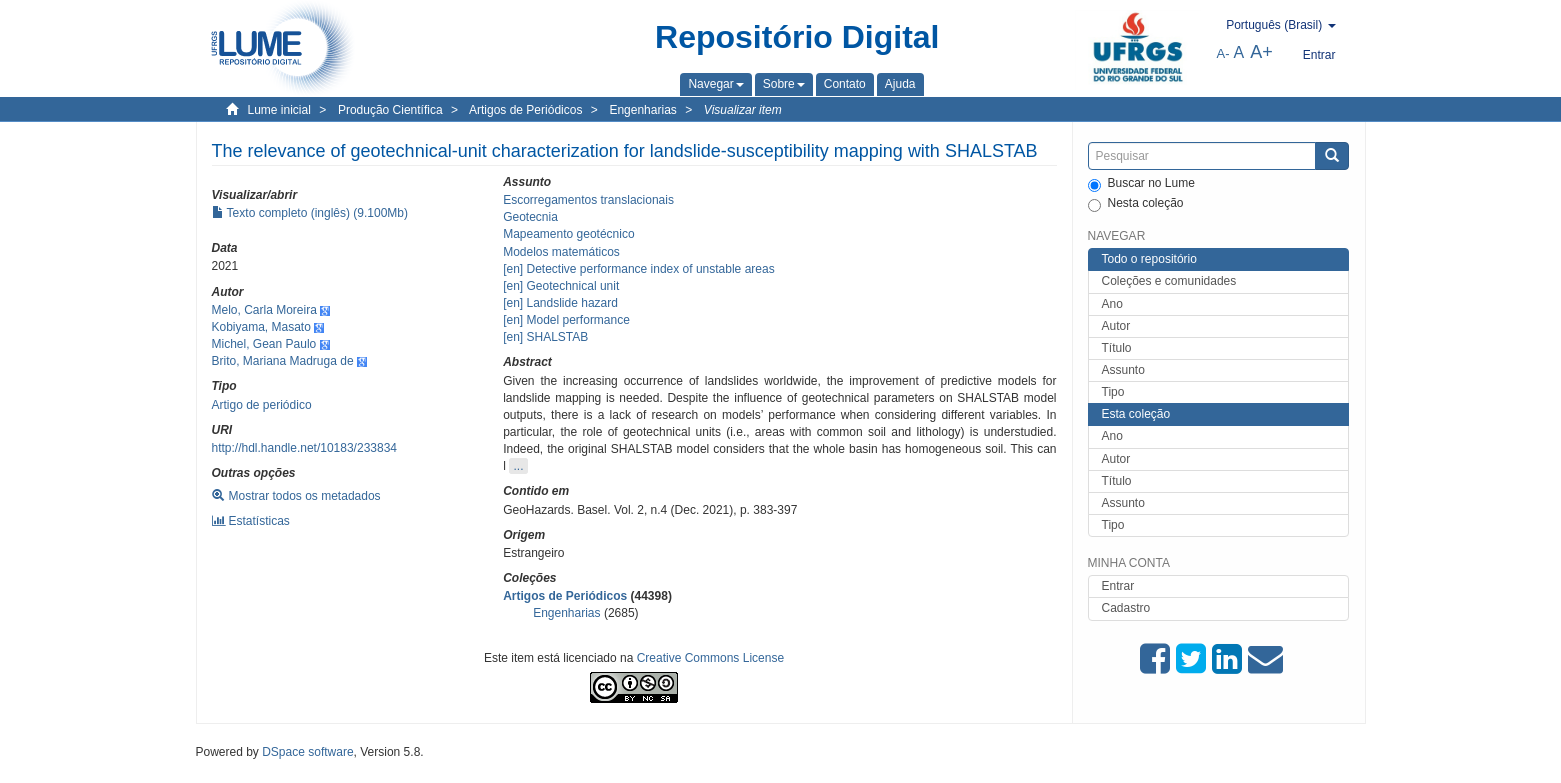 The image size is (1561, 783). What do you see at coordinates (1169, 281) in the screenshot?
I see `Coleções e comunidades` at bounding box center [1169, 281].